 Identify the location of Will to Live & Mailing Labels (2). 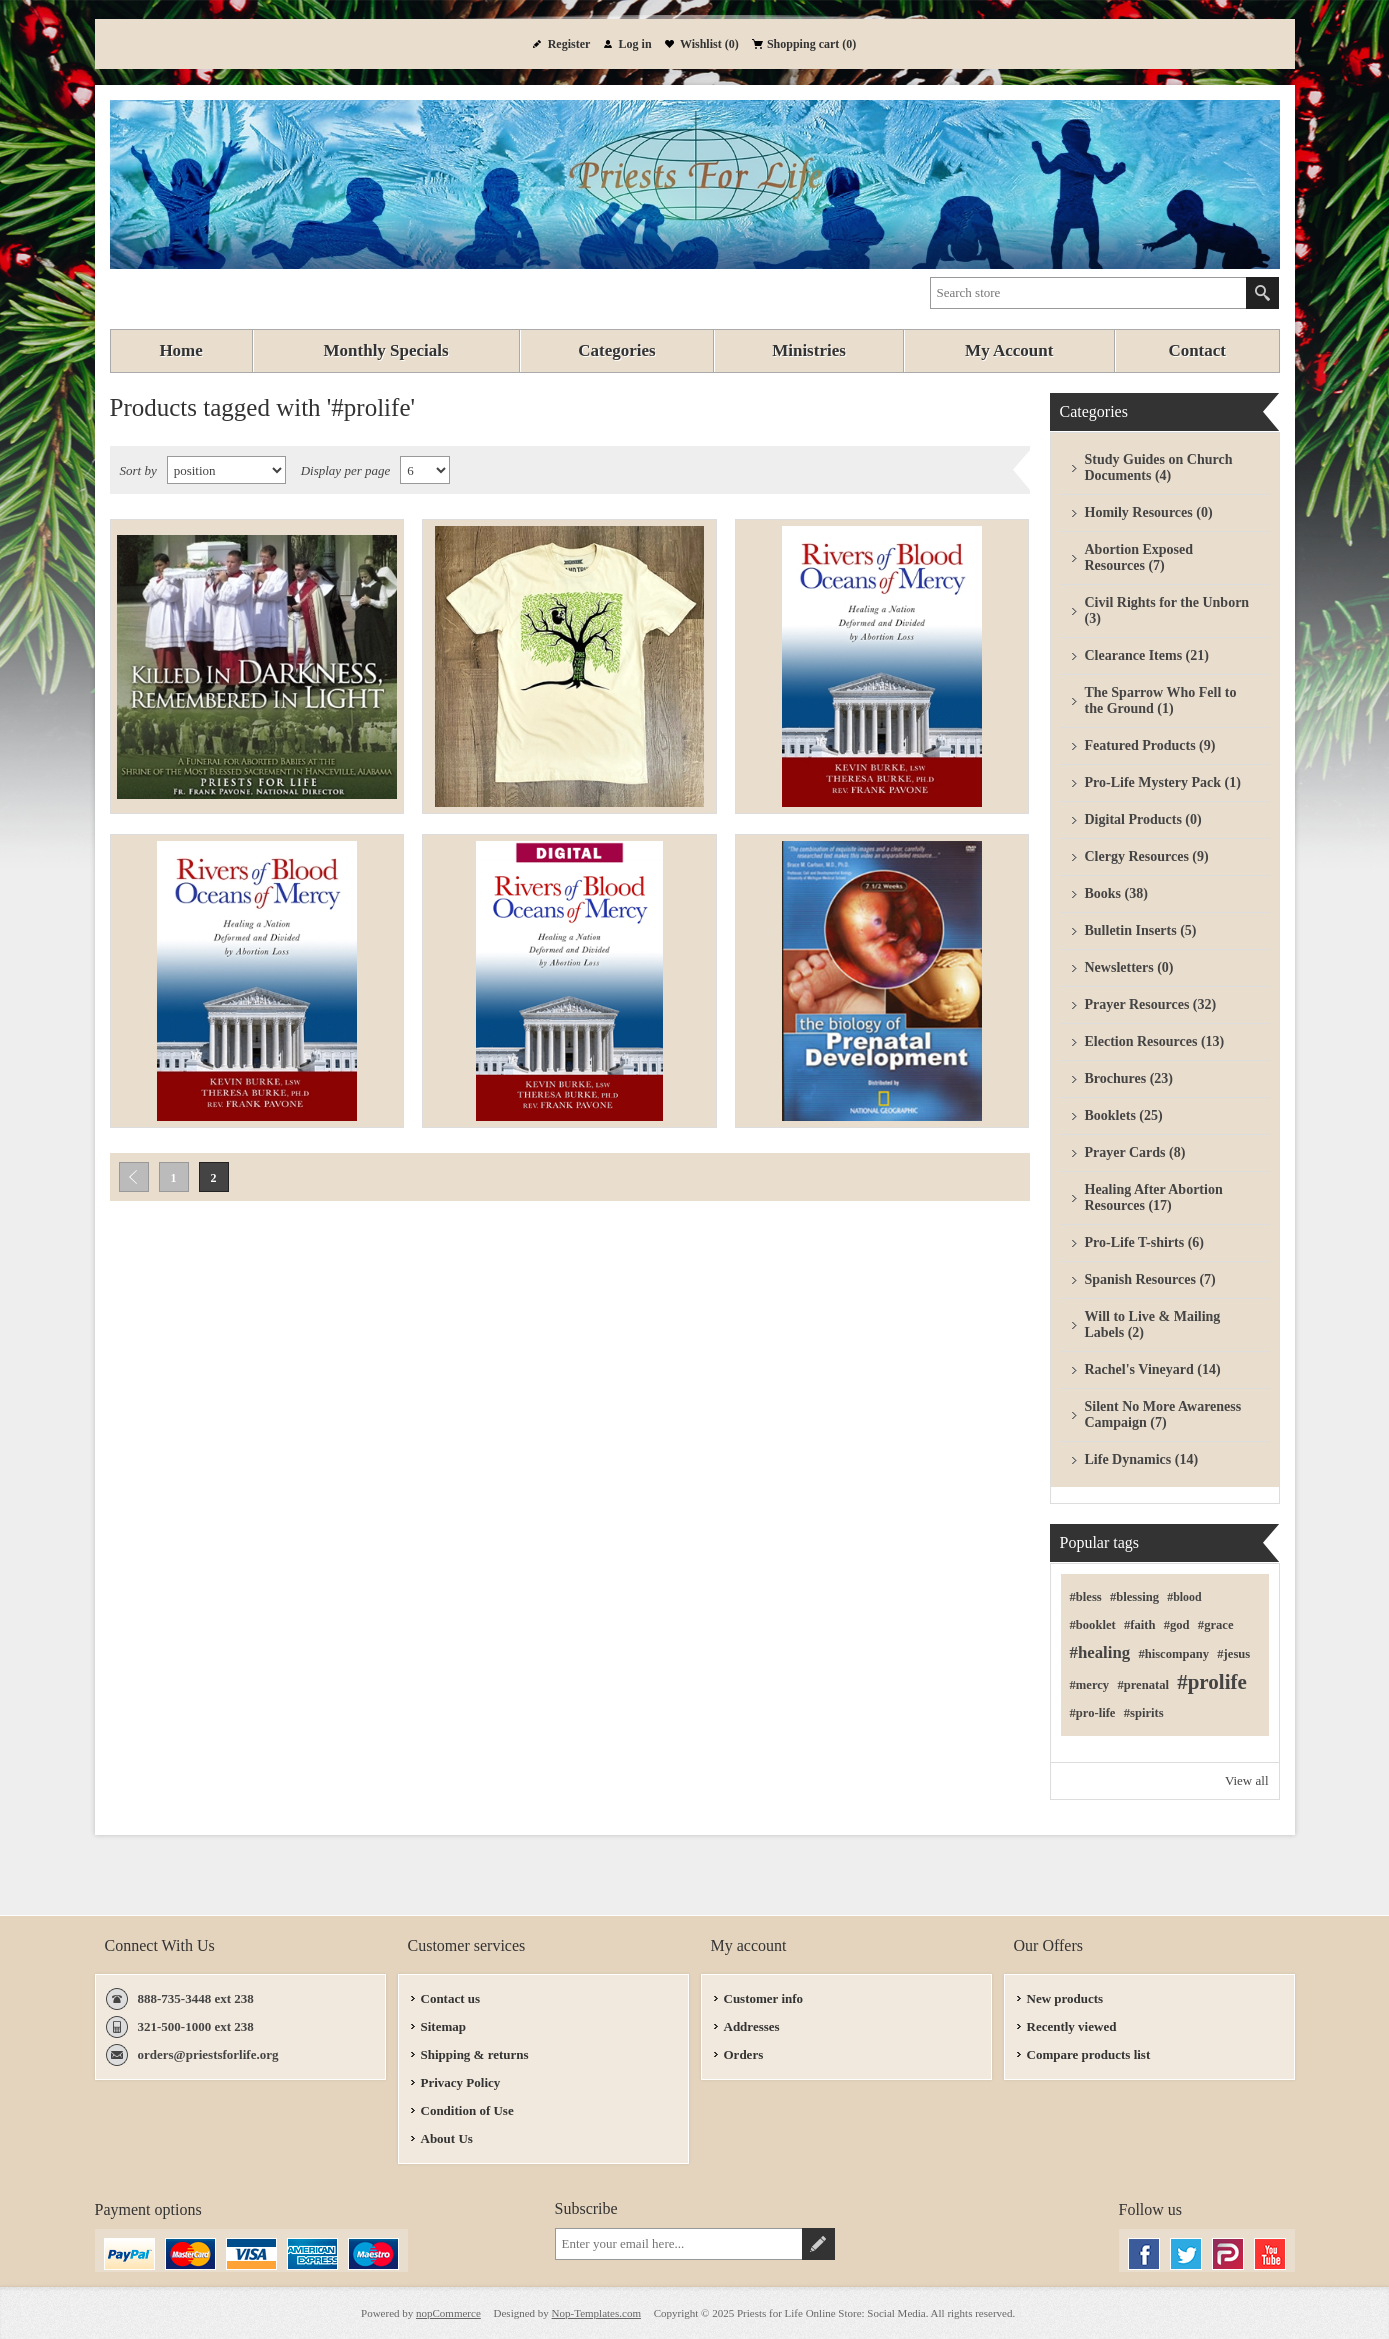
(1153, 1324).